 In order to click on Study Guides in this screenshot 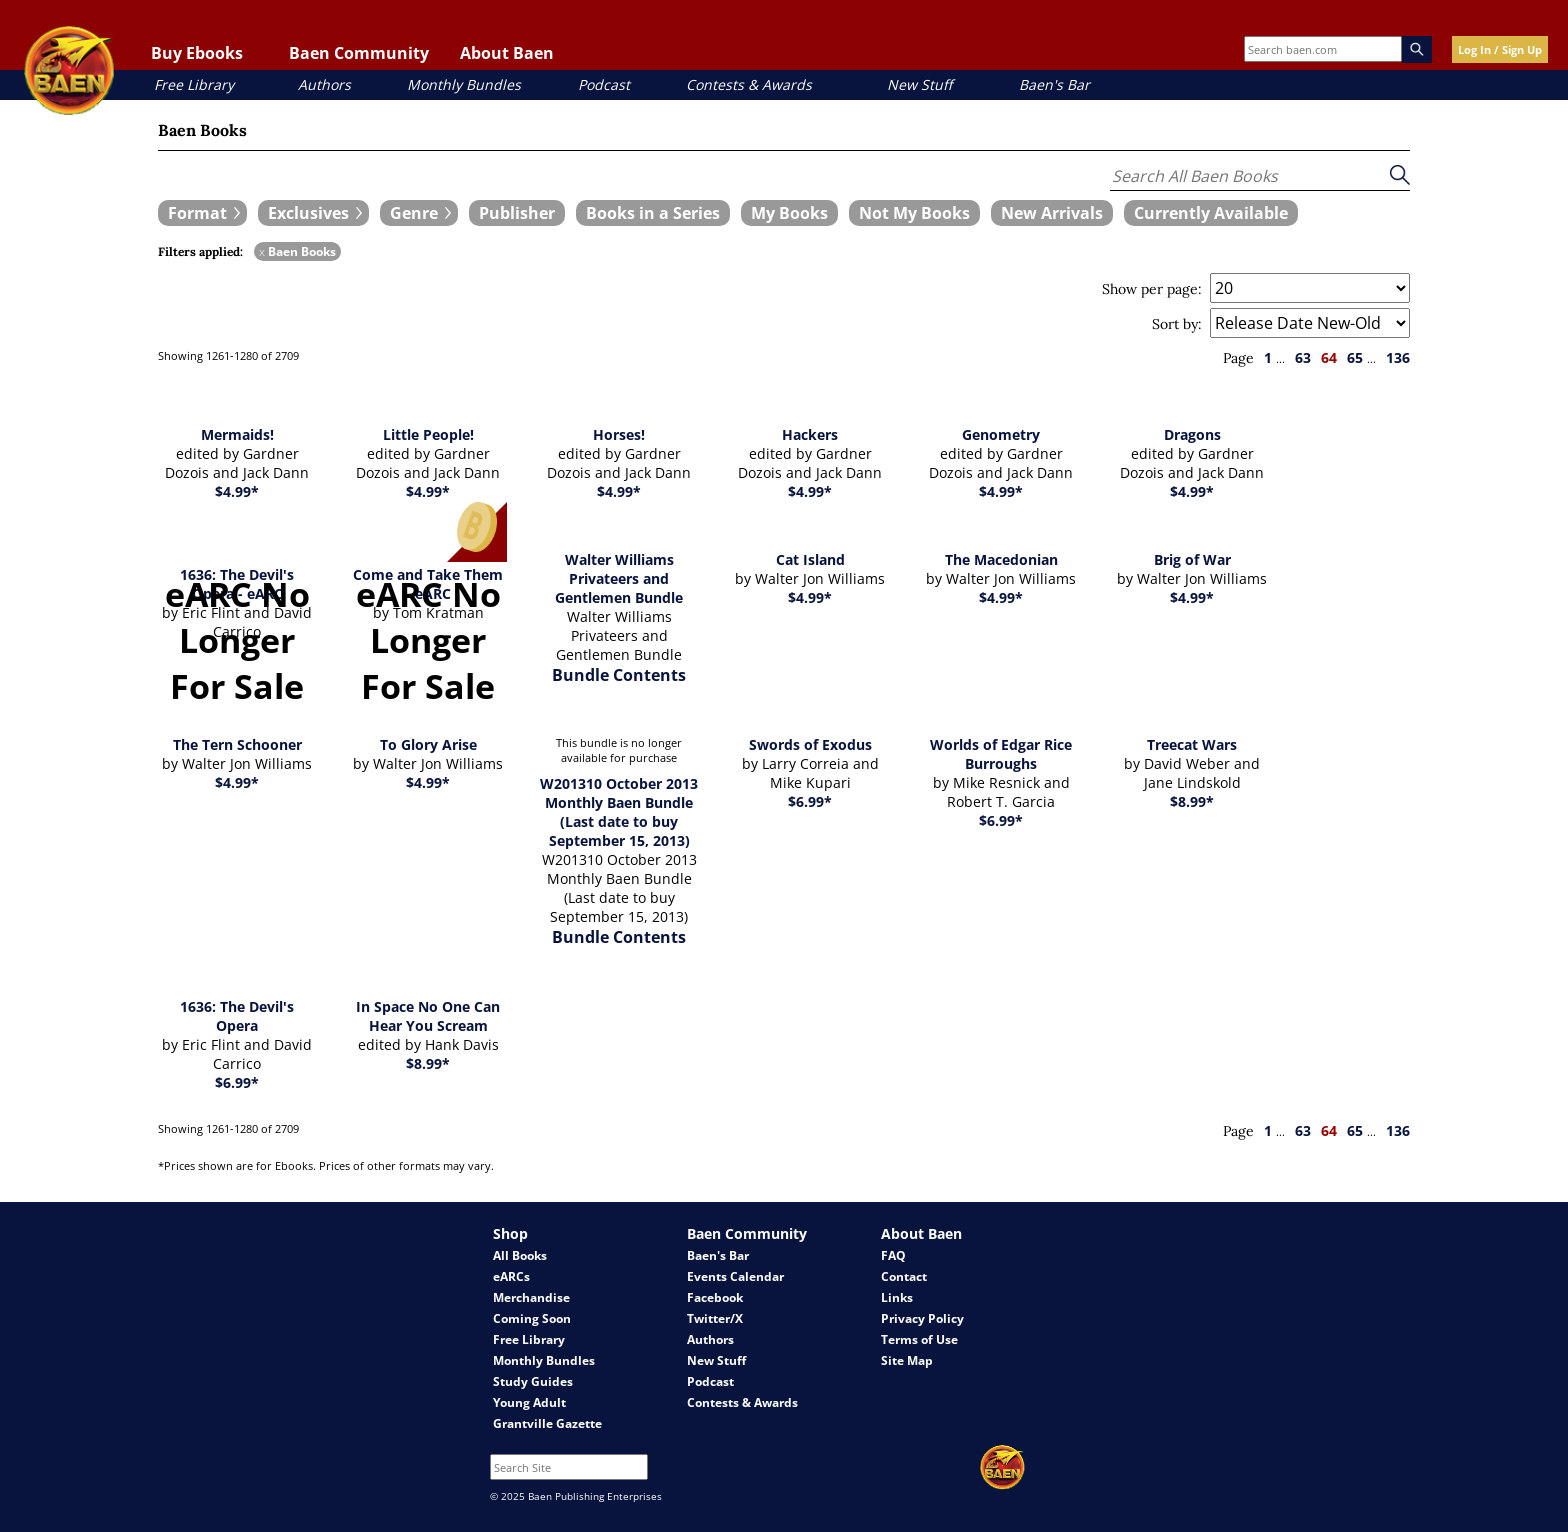, I will do `click(533, 1381)`.